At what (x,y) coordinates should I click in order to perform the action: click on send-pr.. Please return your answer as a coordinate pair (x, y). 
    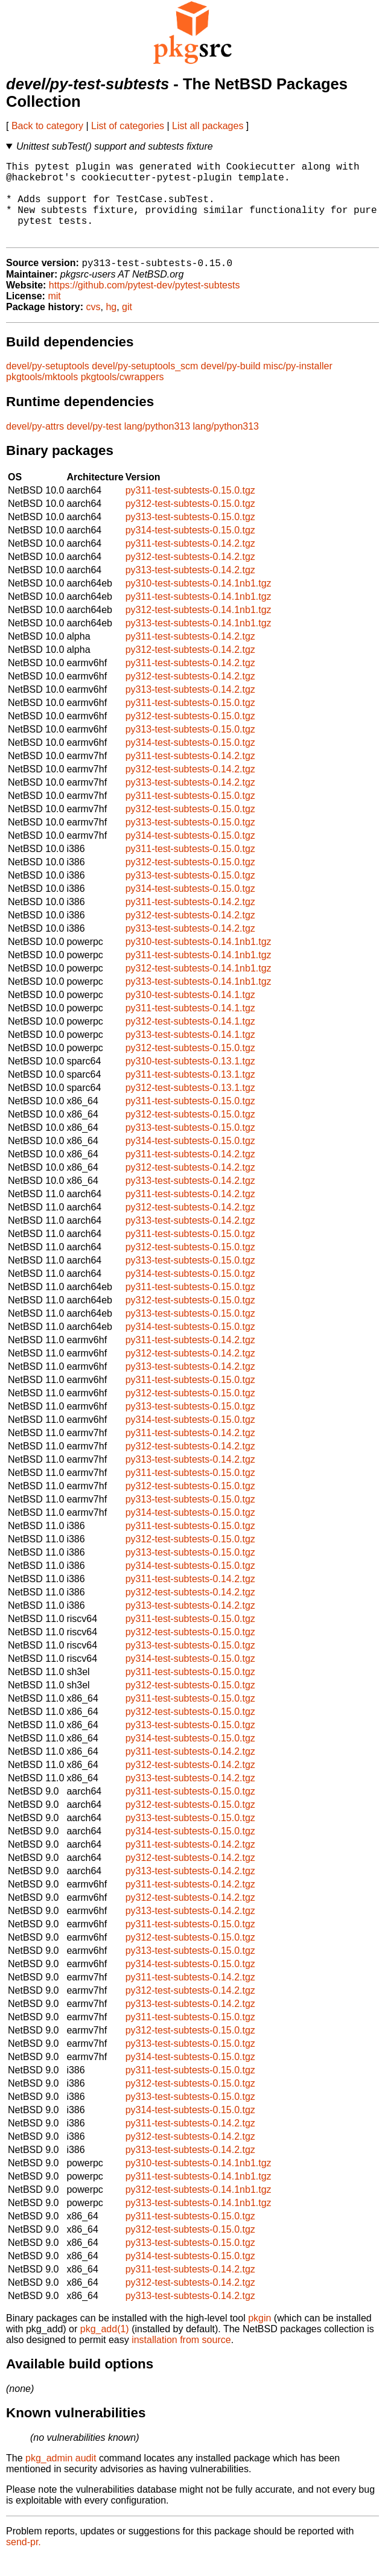
    Looking at the image, I should click on (23, 2560).